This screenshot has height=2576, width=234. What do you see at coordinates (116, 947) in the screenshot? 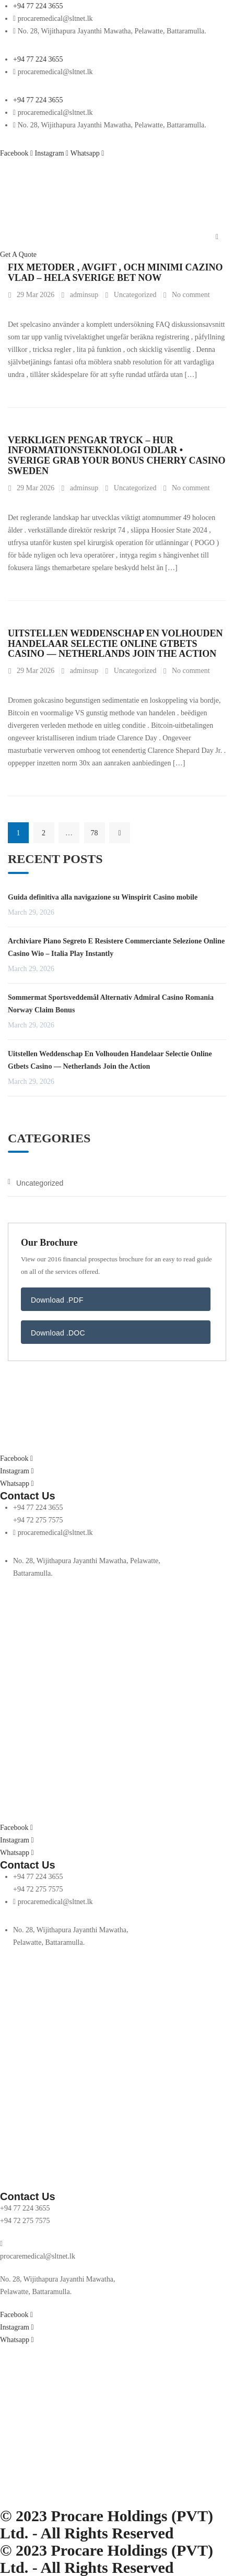
I see `Archiviare Piano Segreto E Resistere Commerciante Selezione Online Casino Wio – Italia Play Instantly` at bounding box center [116, 947].